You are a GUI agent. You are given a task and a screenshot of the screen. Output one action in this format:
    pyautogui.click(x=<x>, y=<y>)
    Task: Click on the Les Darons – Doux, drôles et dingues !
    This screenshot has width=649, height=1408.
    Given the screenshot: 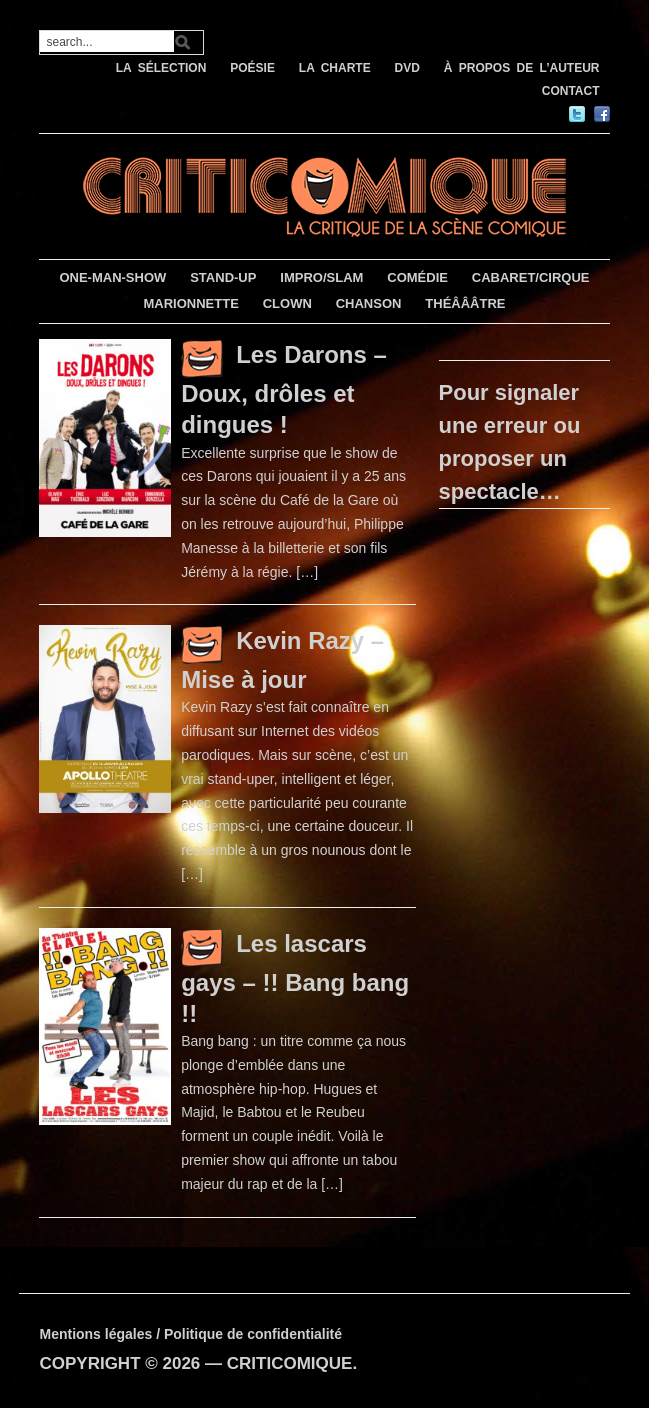 What is the action you would take?
    pyautogui.click(x=284, y=389)
    